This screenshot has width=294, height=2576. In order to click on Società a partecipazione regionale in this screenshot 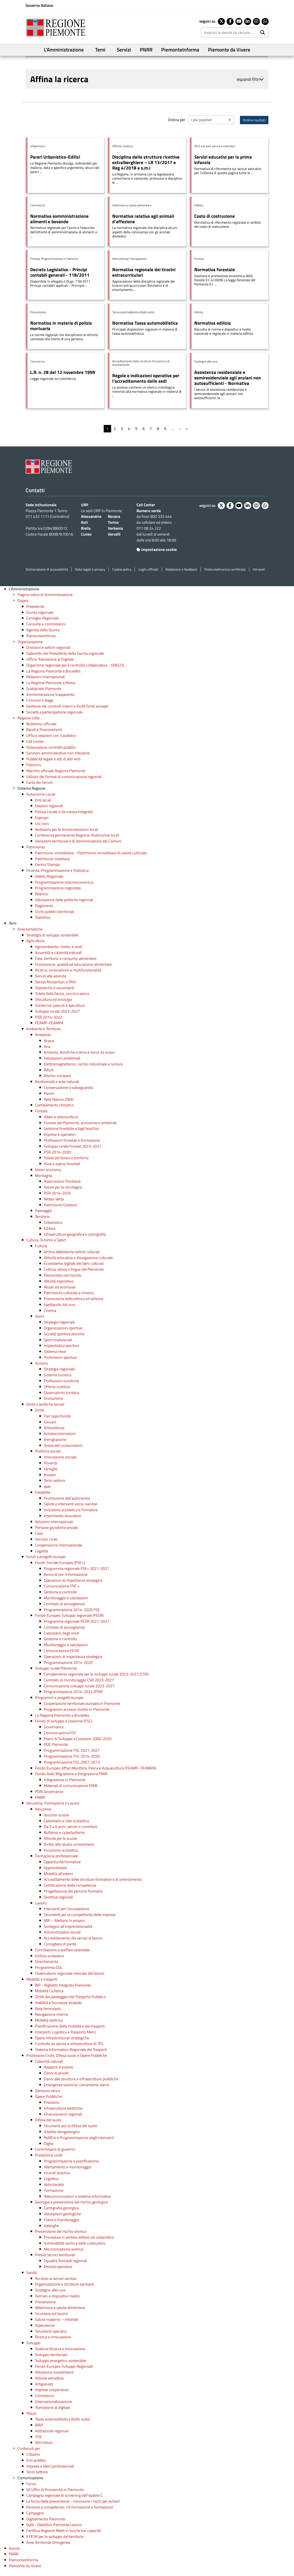, I will do `click(54, 712)`.